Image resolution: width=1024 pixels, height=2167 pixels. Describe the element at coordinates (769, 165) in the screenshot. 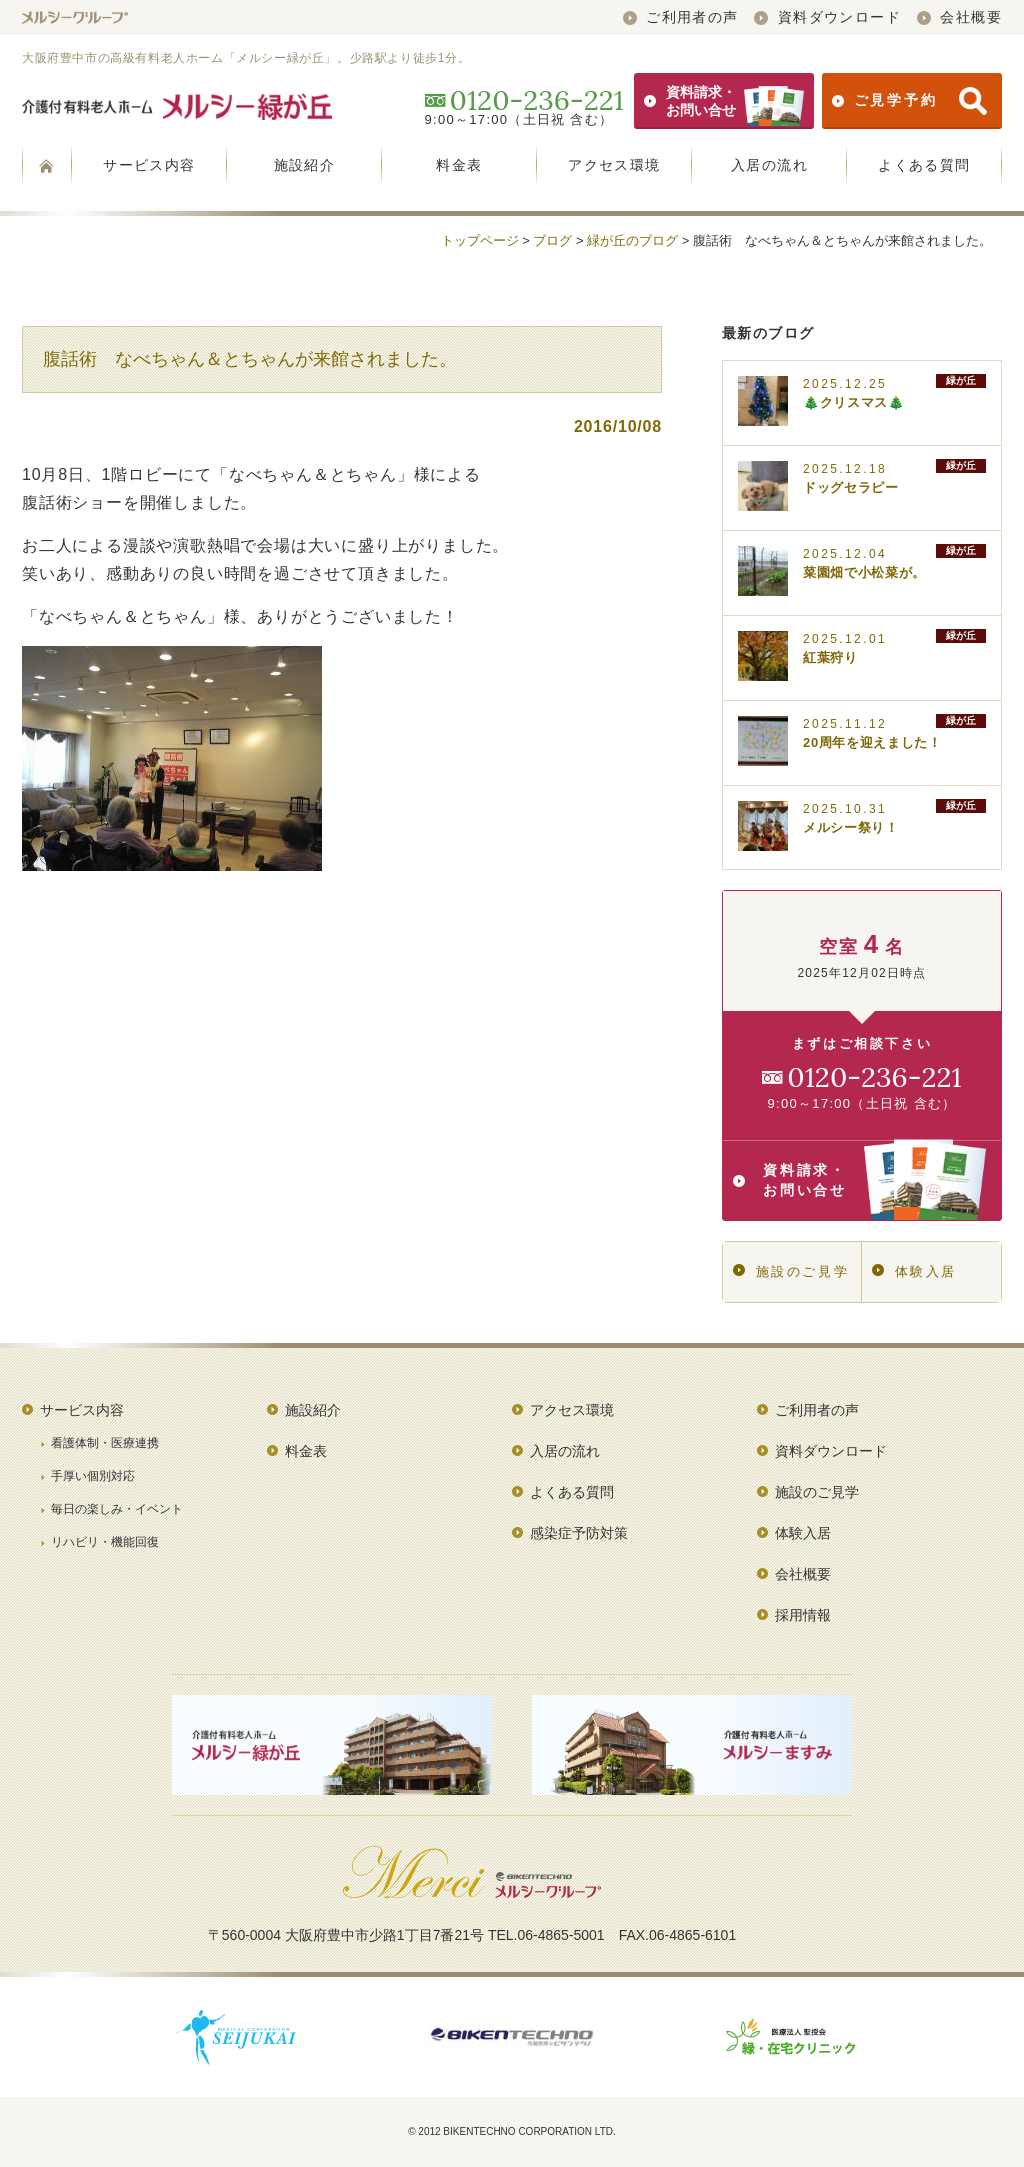

I see `入居の流れ` at that location.